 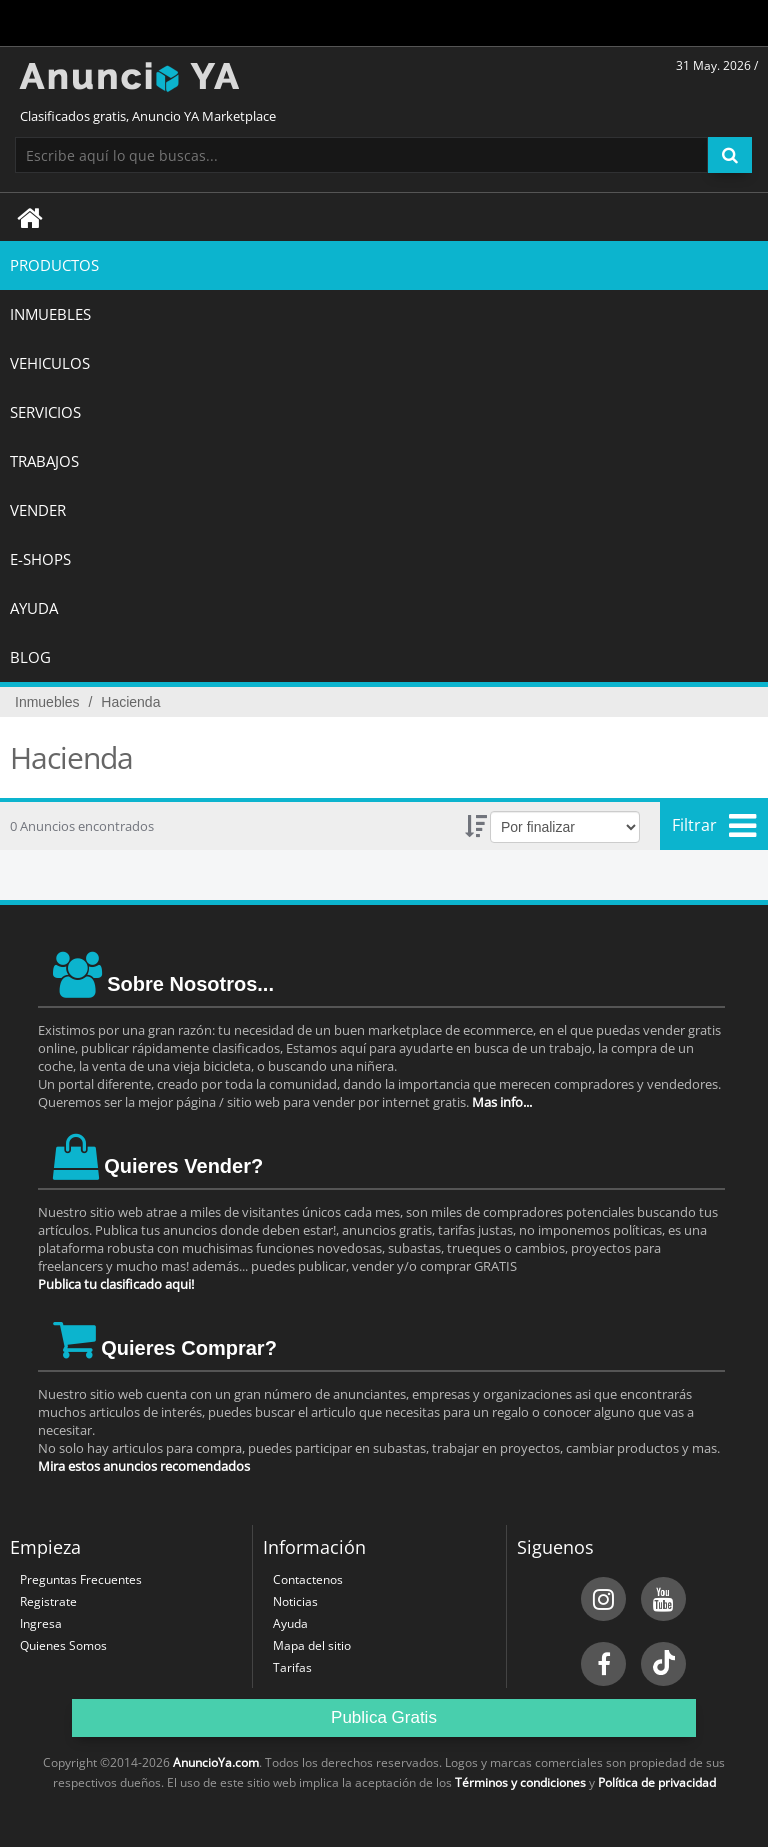 What do you see at coordinates (48, 1601) in the screenshot?
I see `Registrate` at bounding box center [48, 1601].